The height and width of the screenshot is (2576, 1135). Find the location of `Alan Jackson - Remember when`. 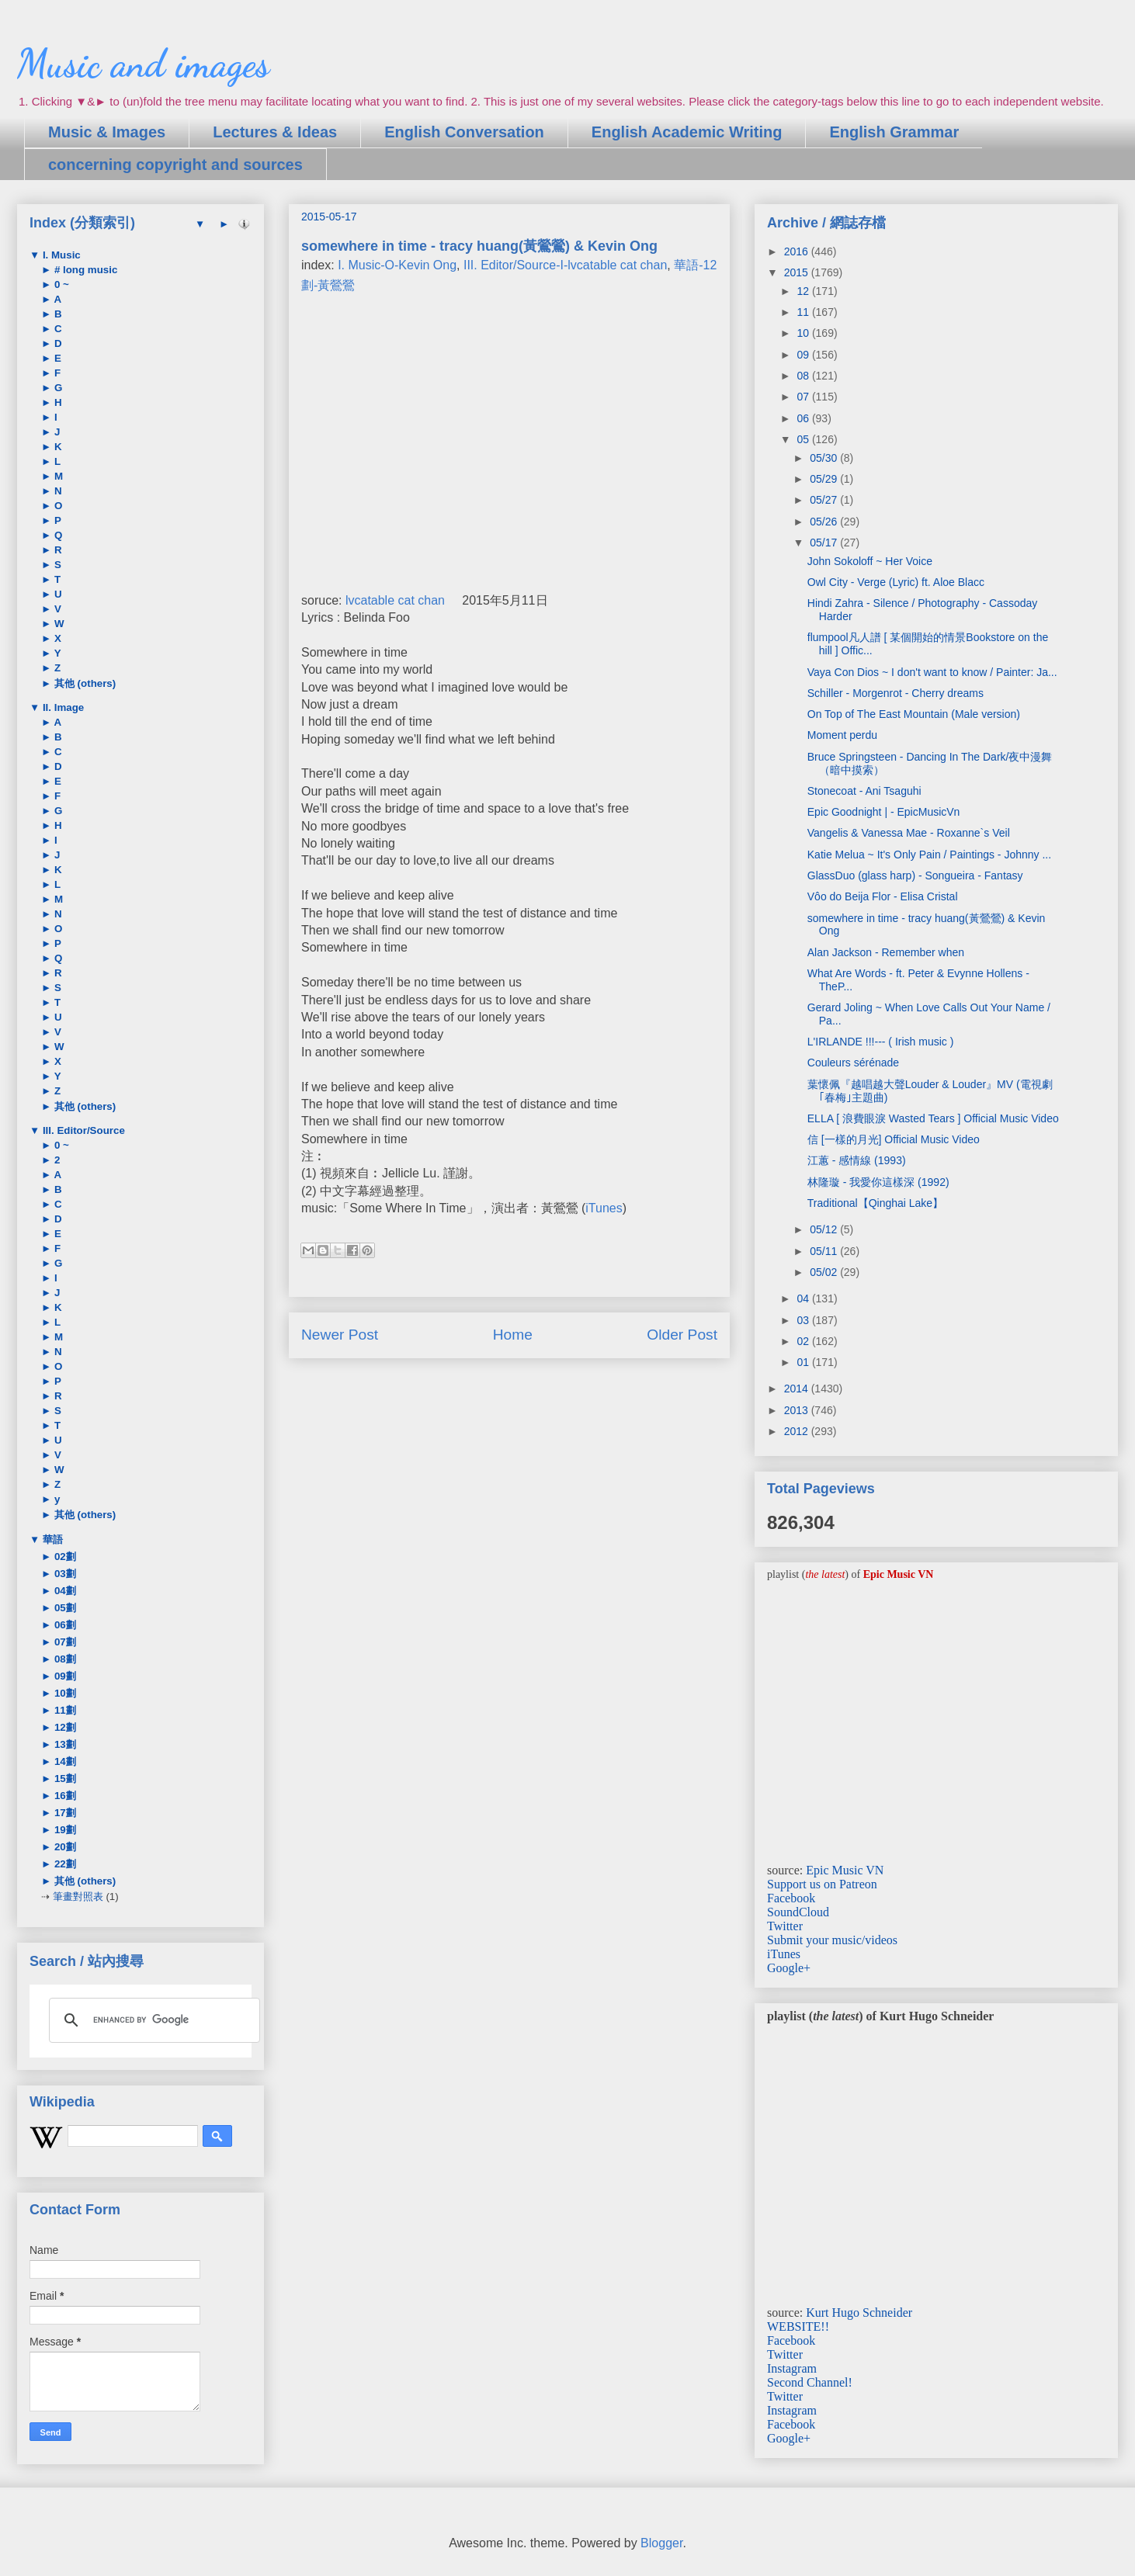

Alan Jackson - Remember when is located at coordinates (885, 952).